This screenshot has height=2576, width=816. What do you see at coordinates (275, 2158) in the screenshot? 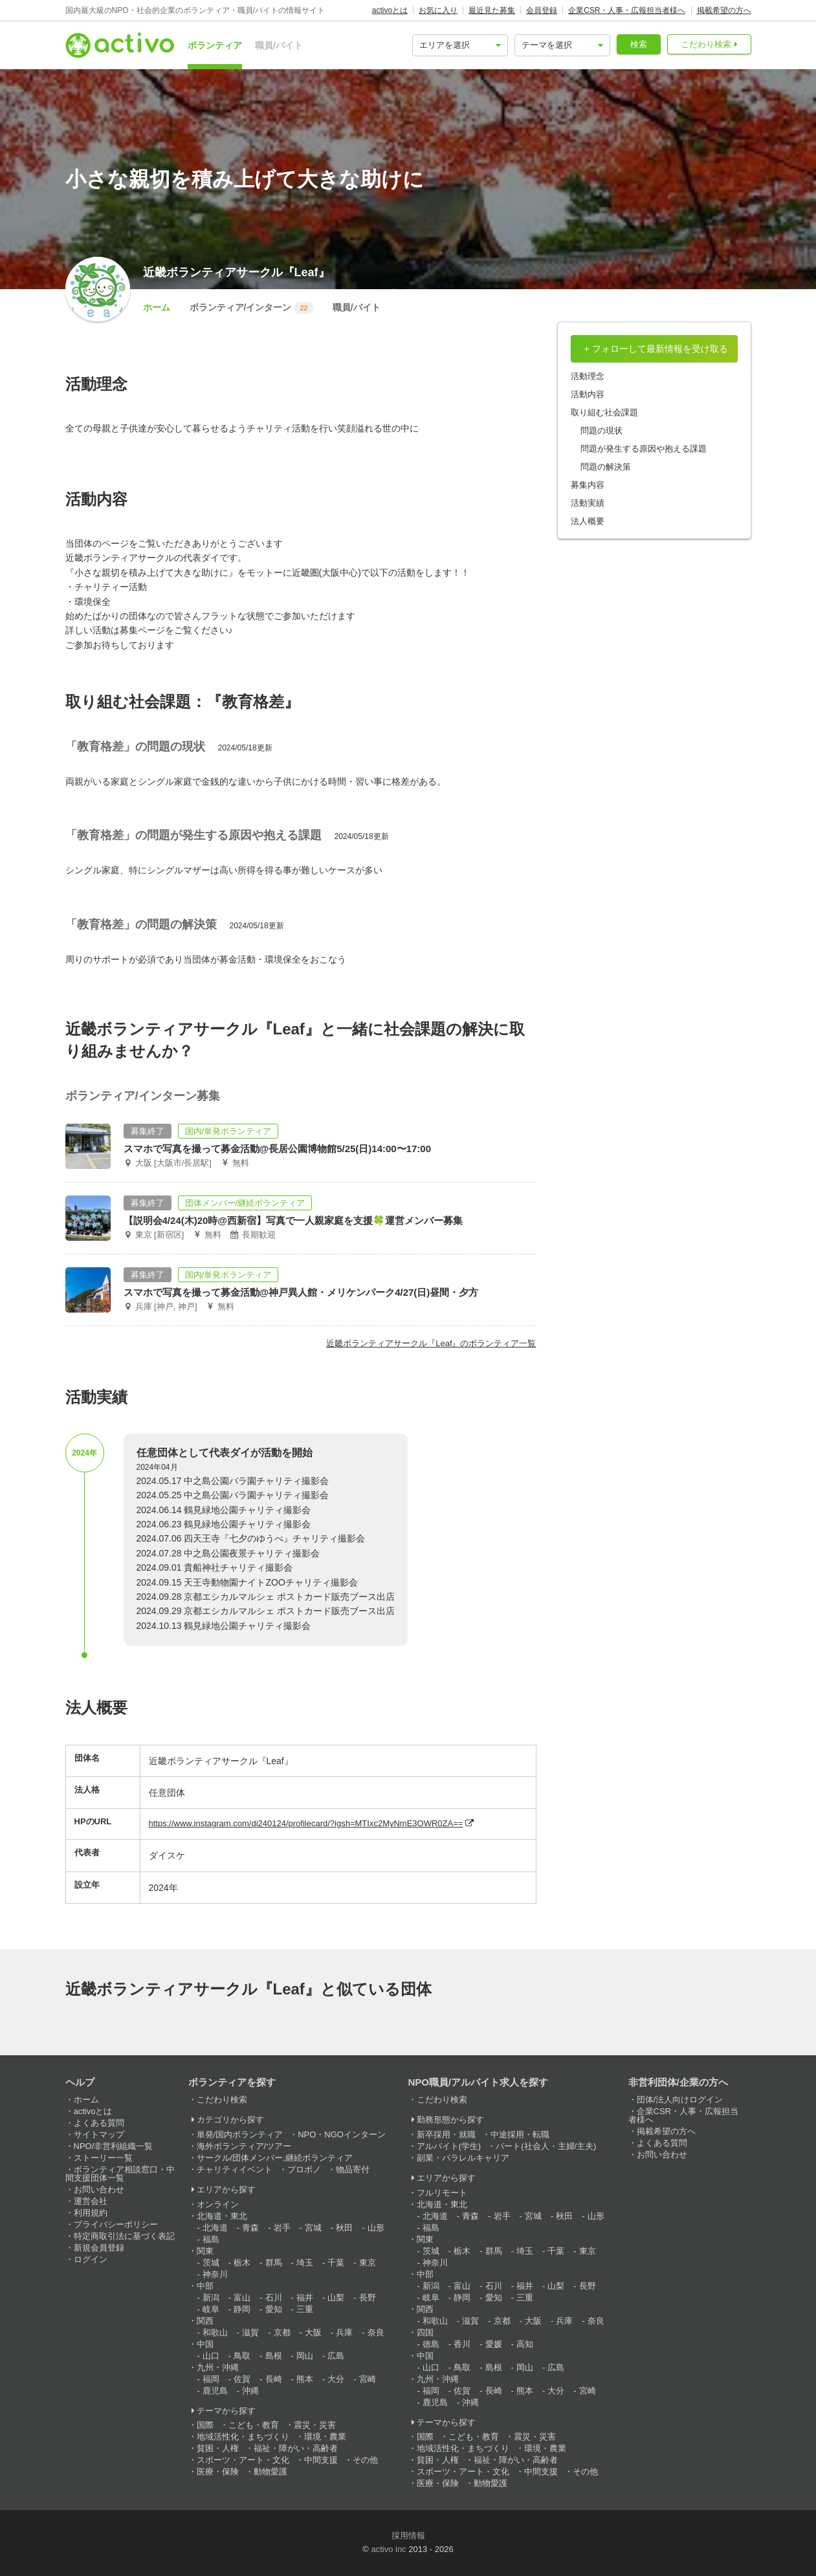
I see `サークル/団体メンバー,継続ボランティア` at bounding box center [275, 2158].